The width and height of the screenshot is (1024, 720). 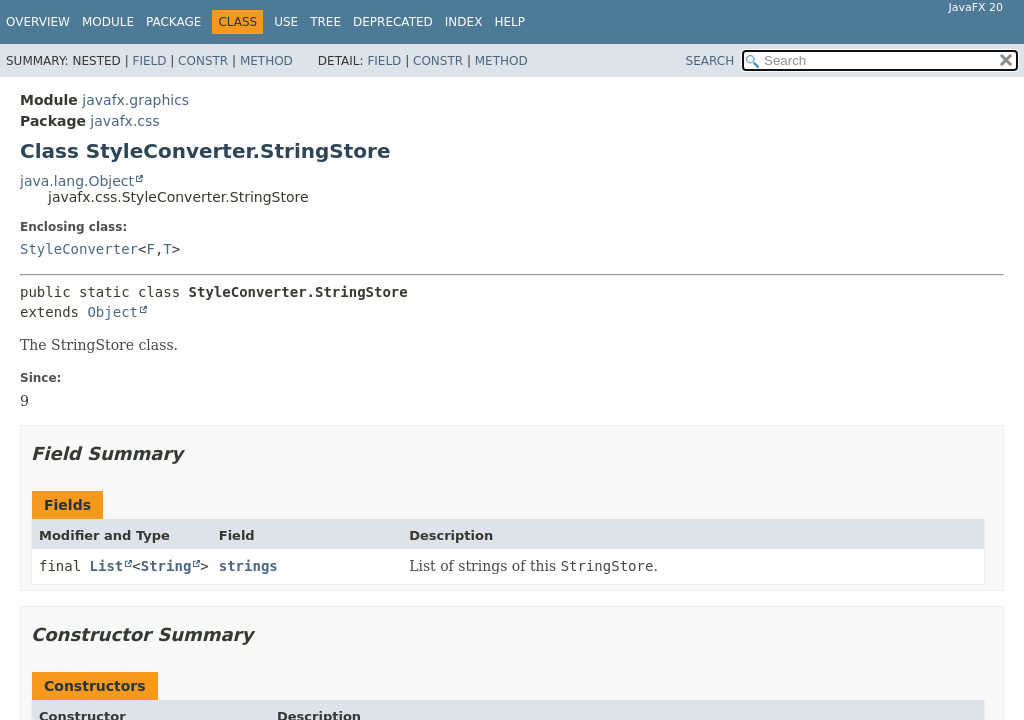 What do you see at coordinates (248, 566) in the screenshot?
I see `strings` at bounding box center [248, 566].